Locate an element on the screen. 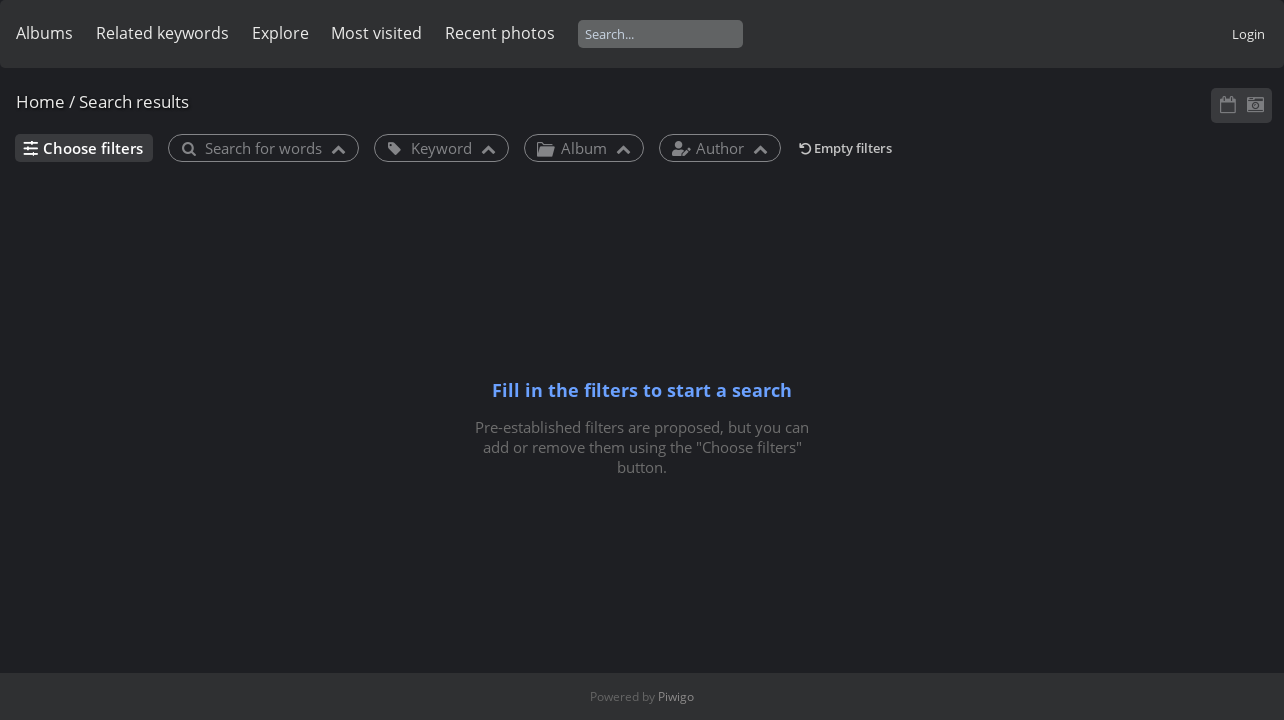 This screenshot has width=1284, height=720. Search results is located at coordinates (134, 101).